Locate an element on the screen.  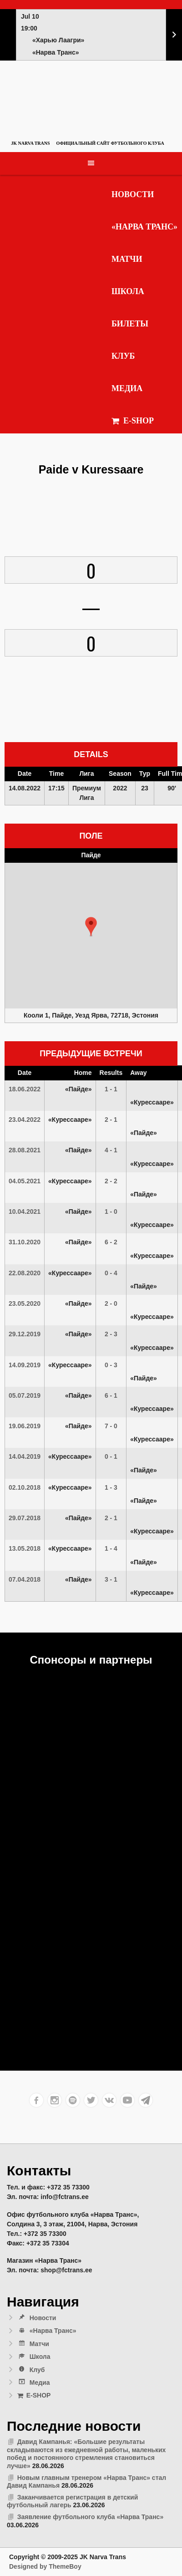
29.07.2018 is located at coordinates (24, 1518).